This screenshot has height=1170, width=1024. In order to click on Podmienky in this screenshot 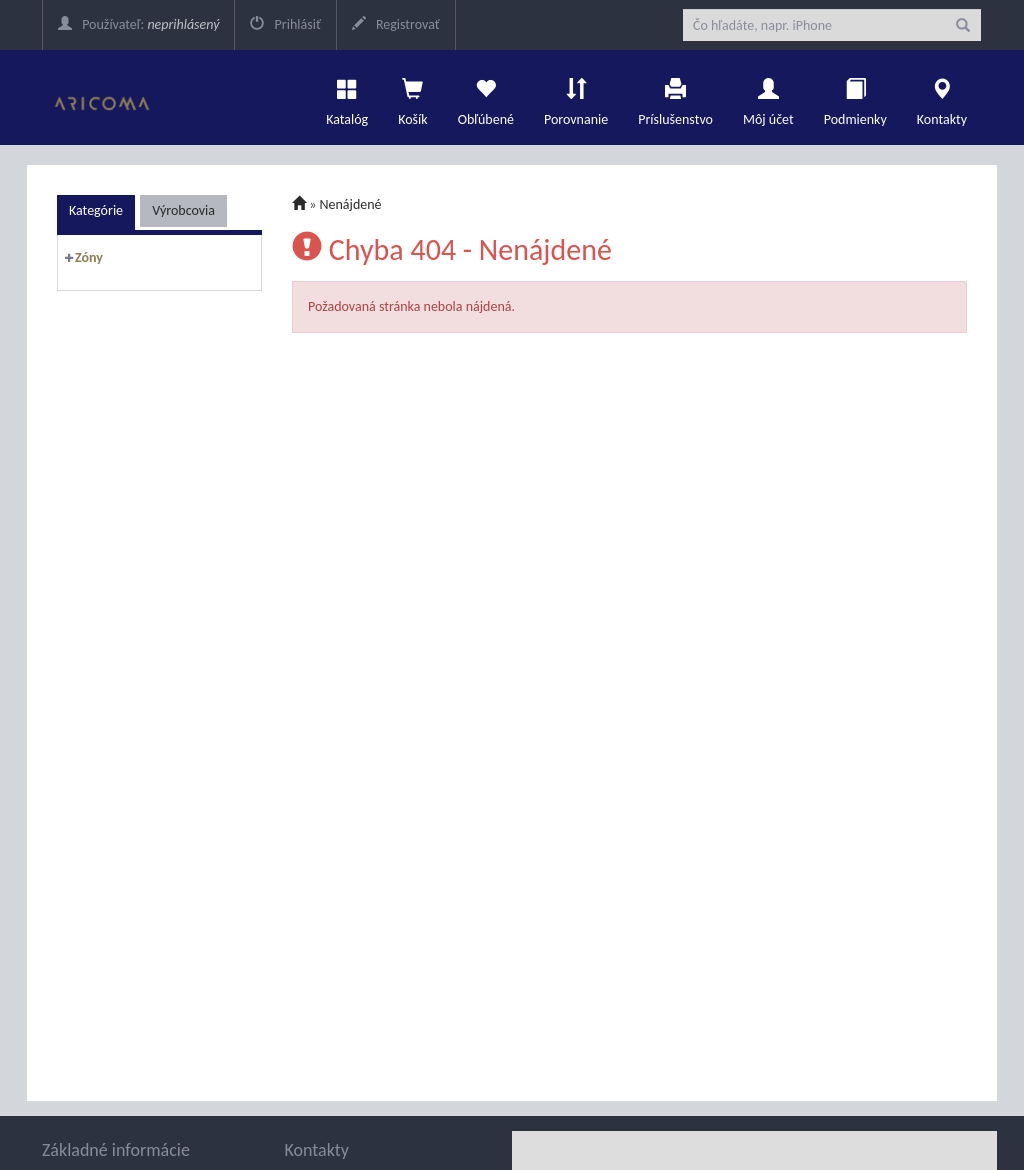, I will do `click(855, 97)`.